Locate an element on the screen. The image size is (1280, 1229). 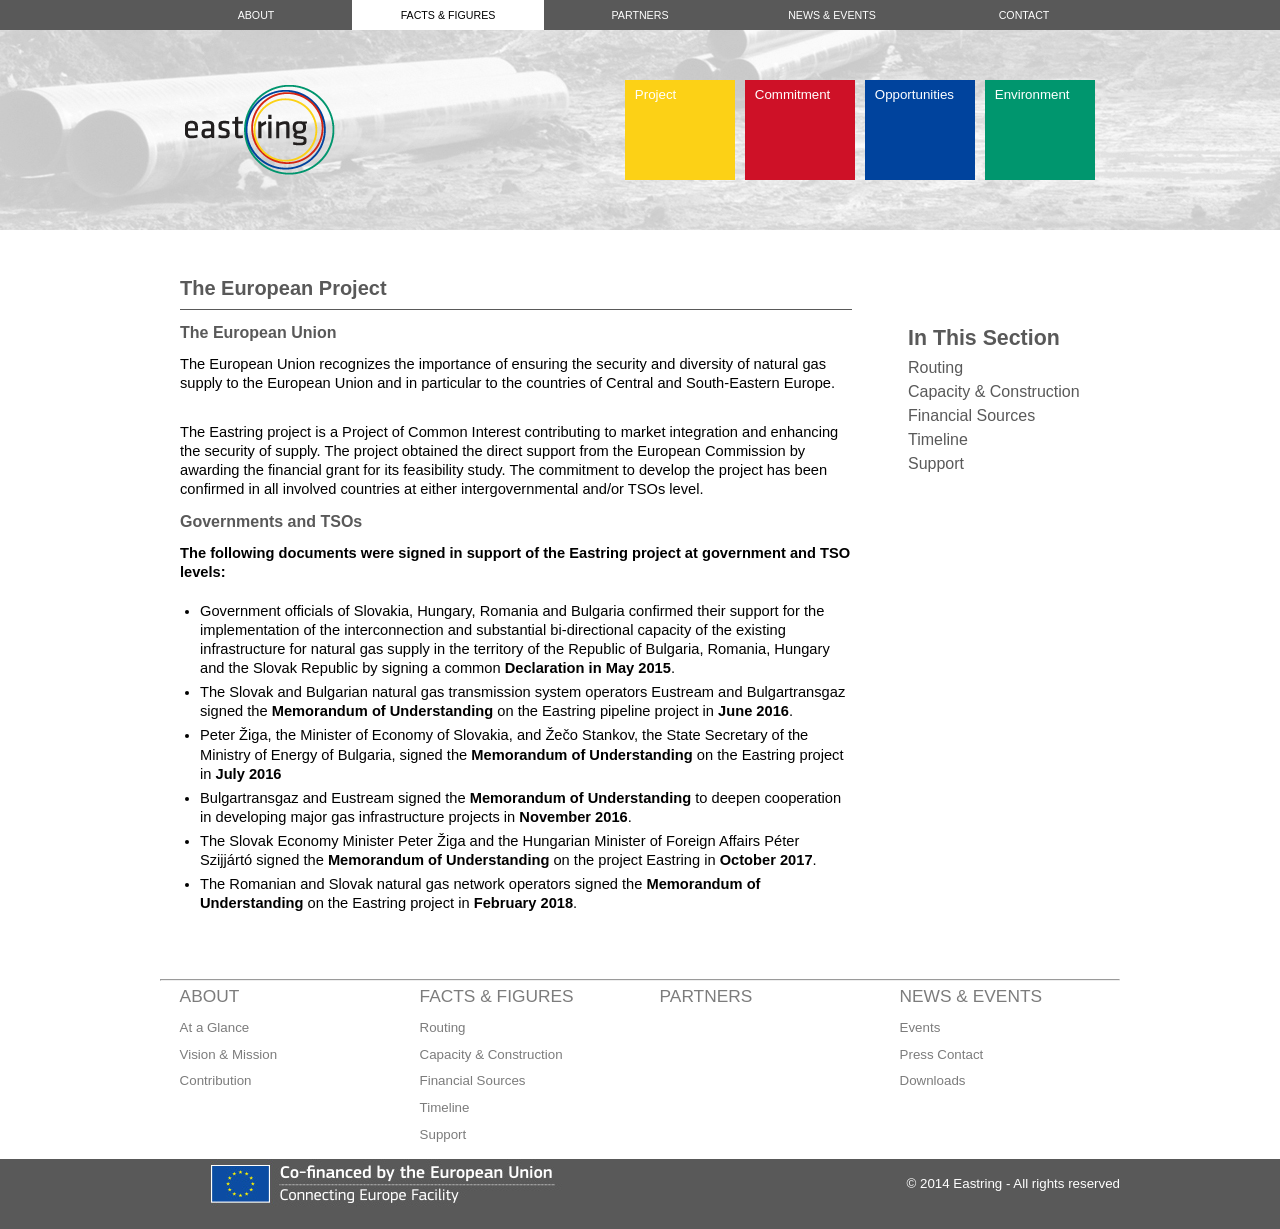
Facts & Figures is located at coordinates (448, 15).